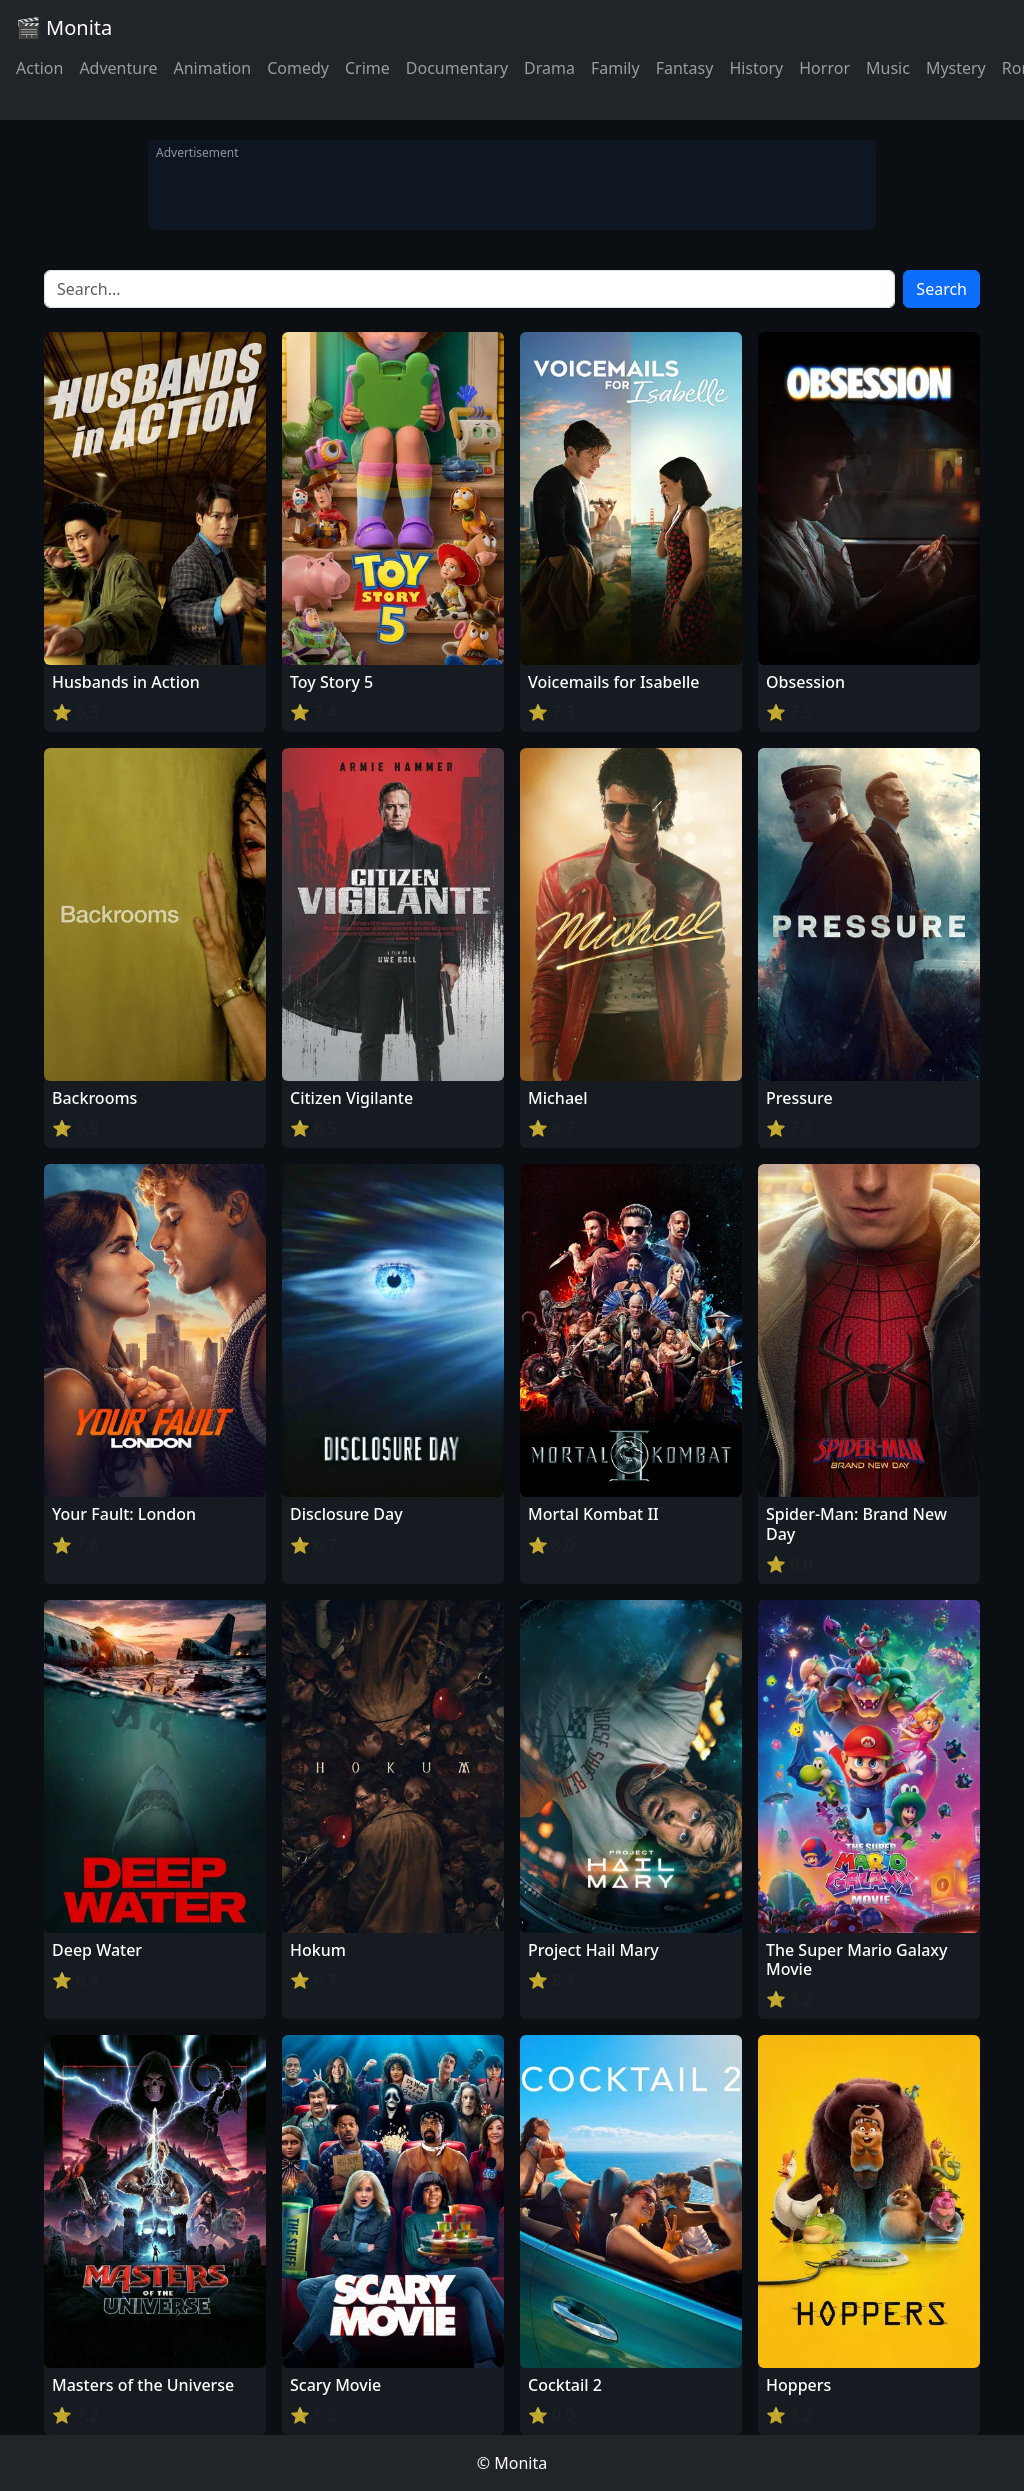 The width and height of the screenshot is (1024, 2491). I want to click on 🎬 Monita, so click(64, 27).